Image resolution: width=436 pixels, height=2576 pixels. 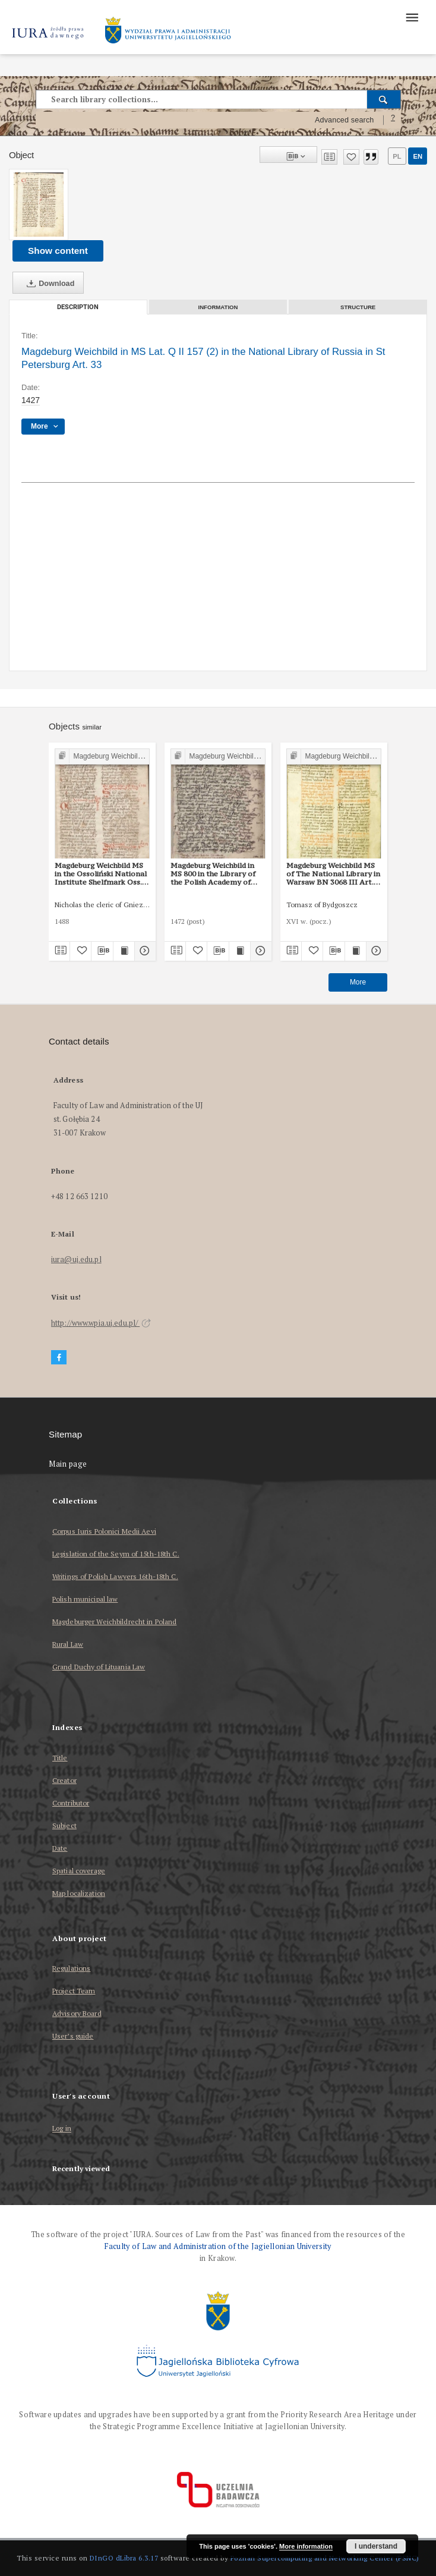 I want to click on Main page, so click(x=68, y=1464).